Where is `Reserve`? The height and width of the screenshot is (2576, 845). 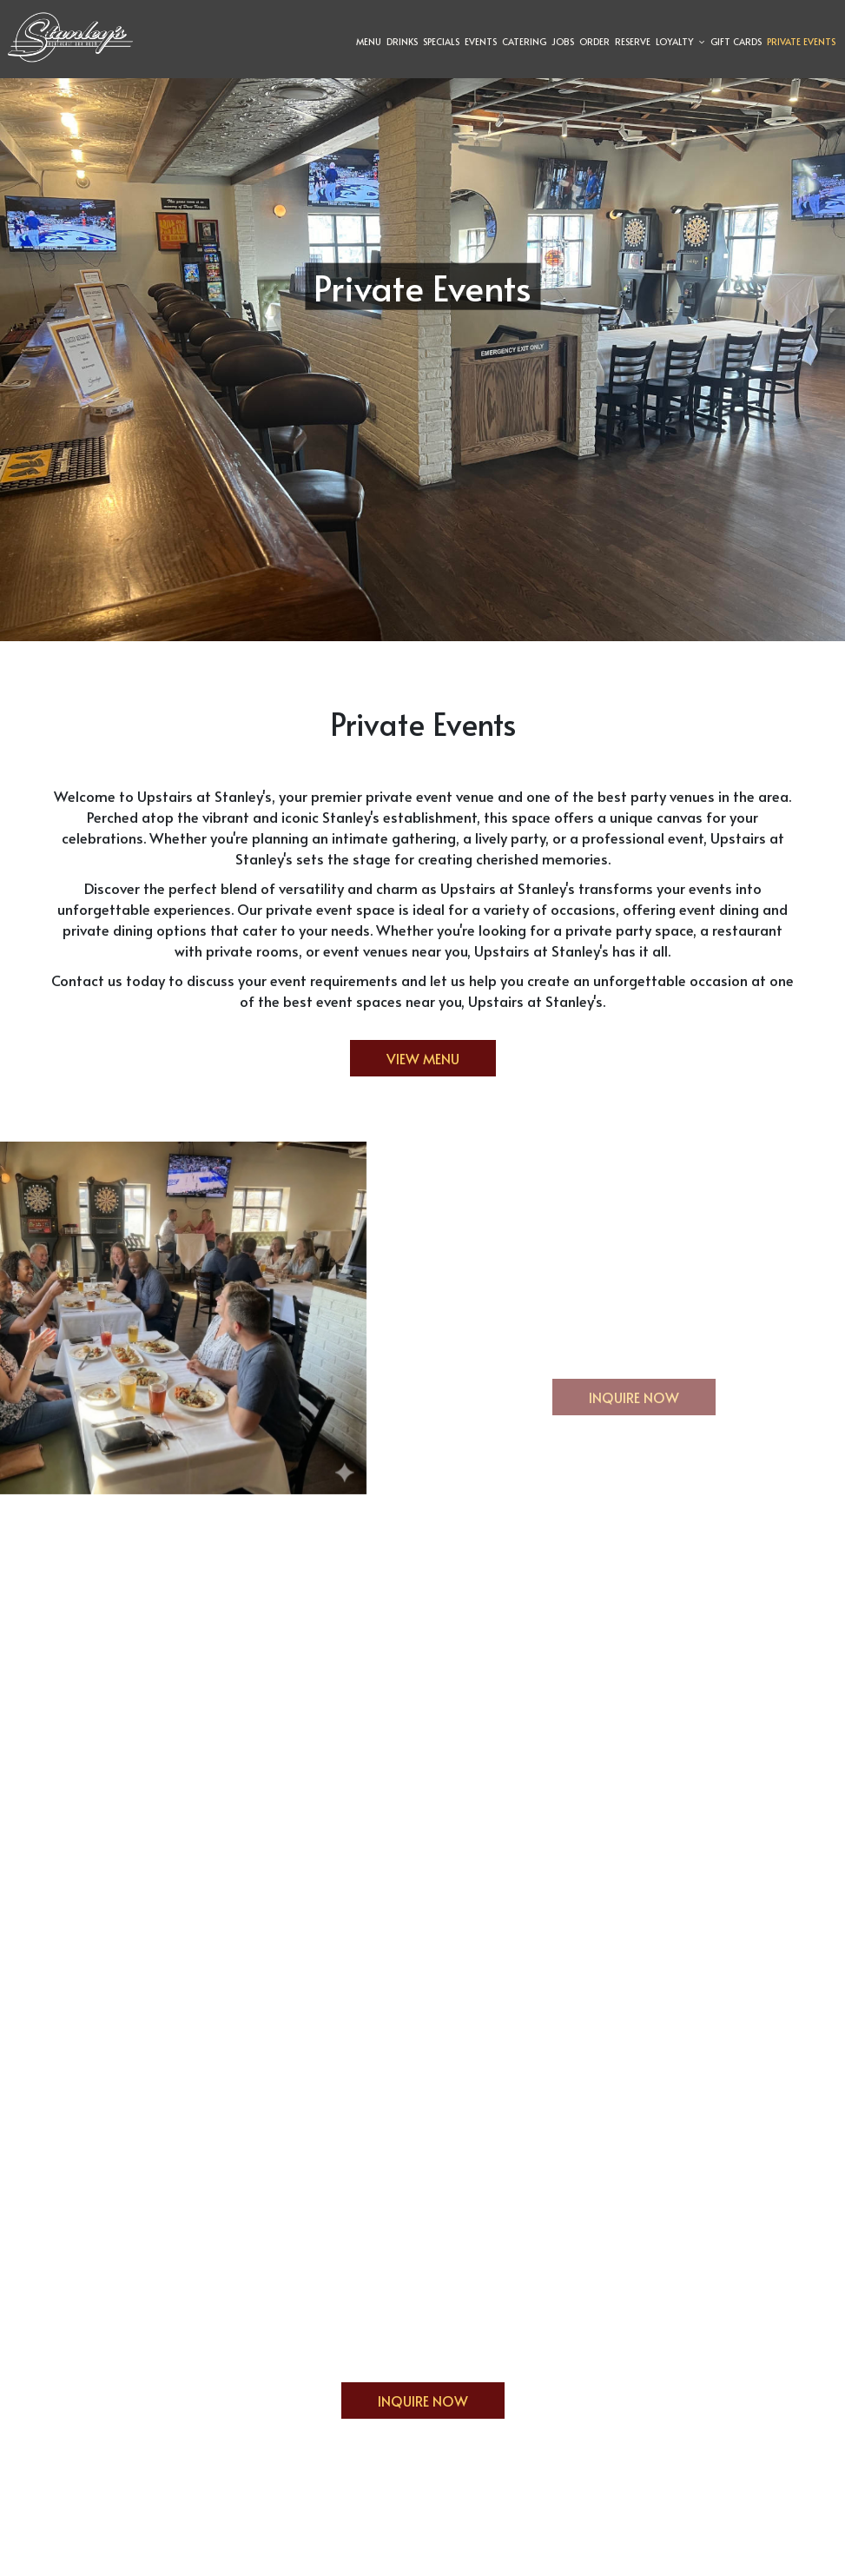
Reserve is located at coordinates (631, 43).